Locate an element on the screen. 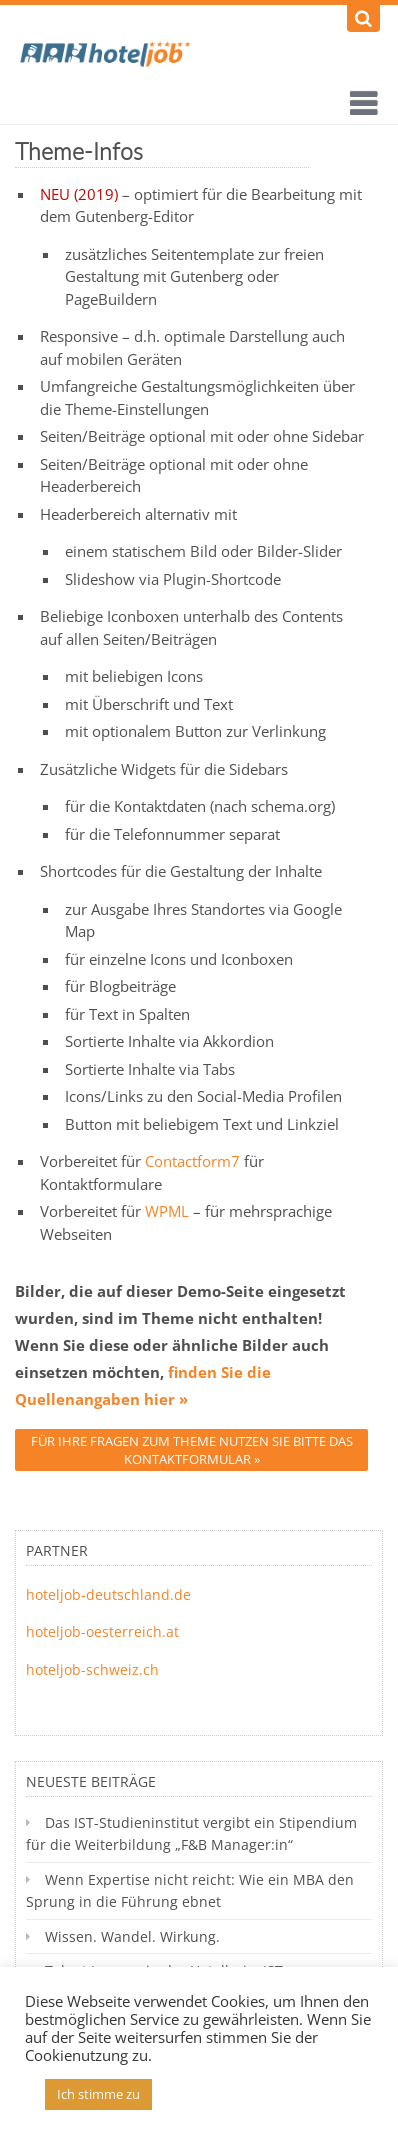  Contactform7 is located at coordinates (192, 1161).